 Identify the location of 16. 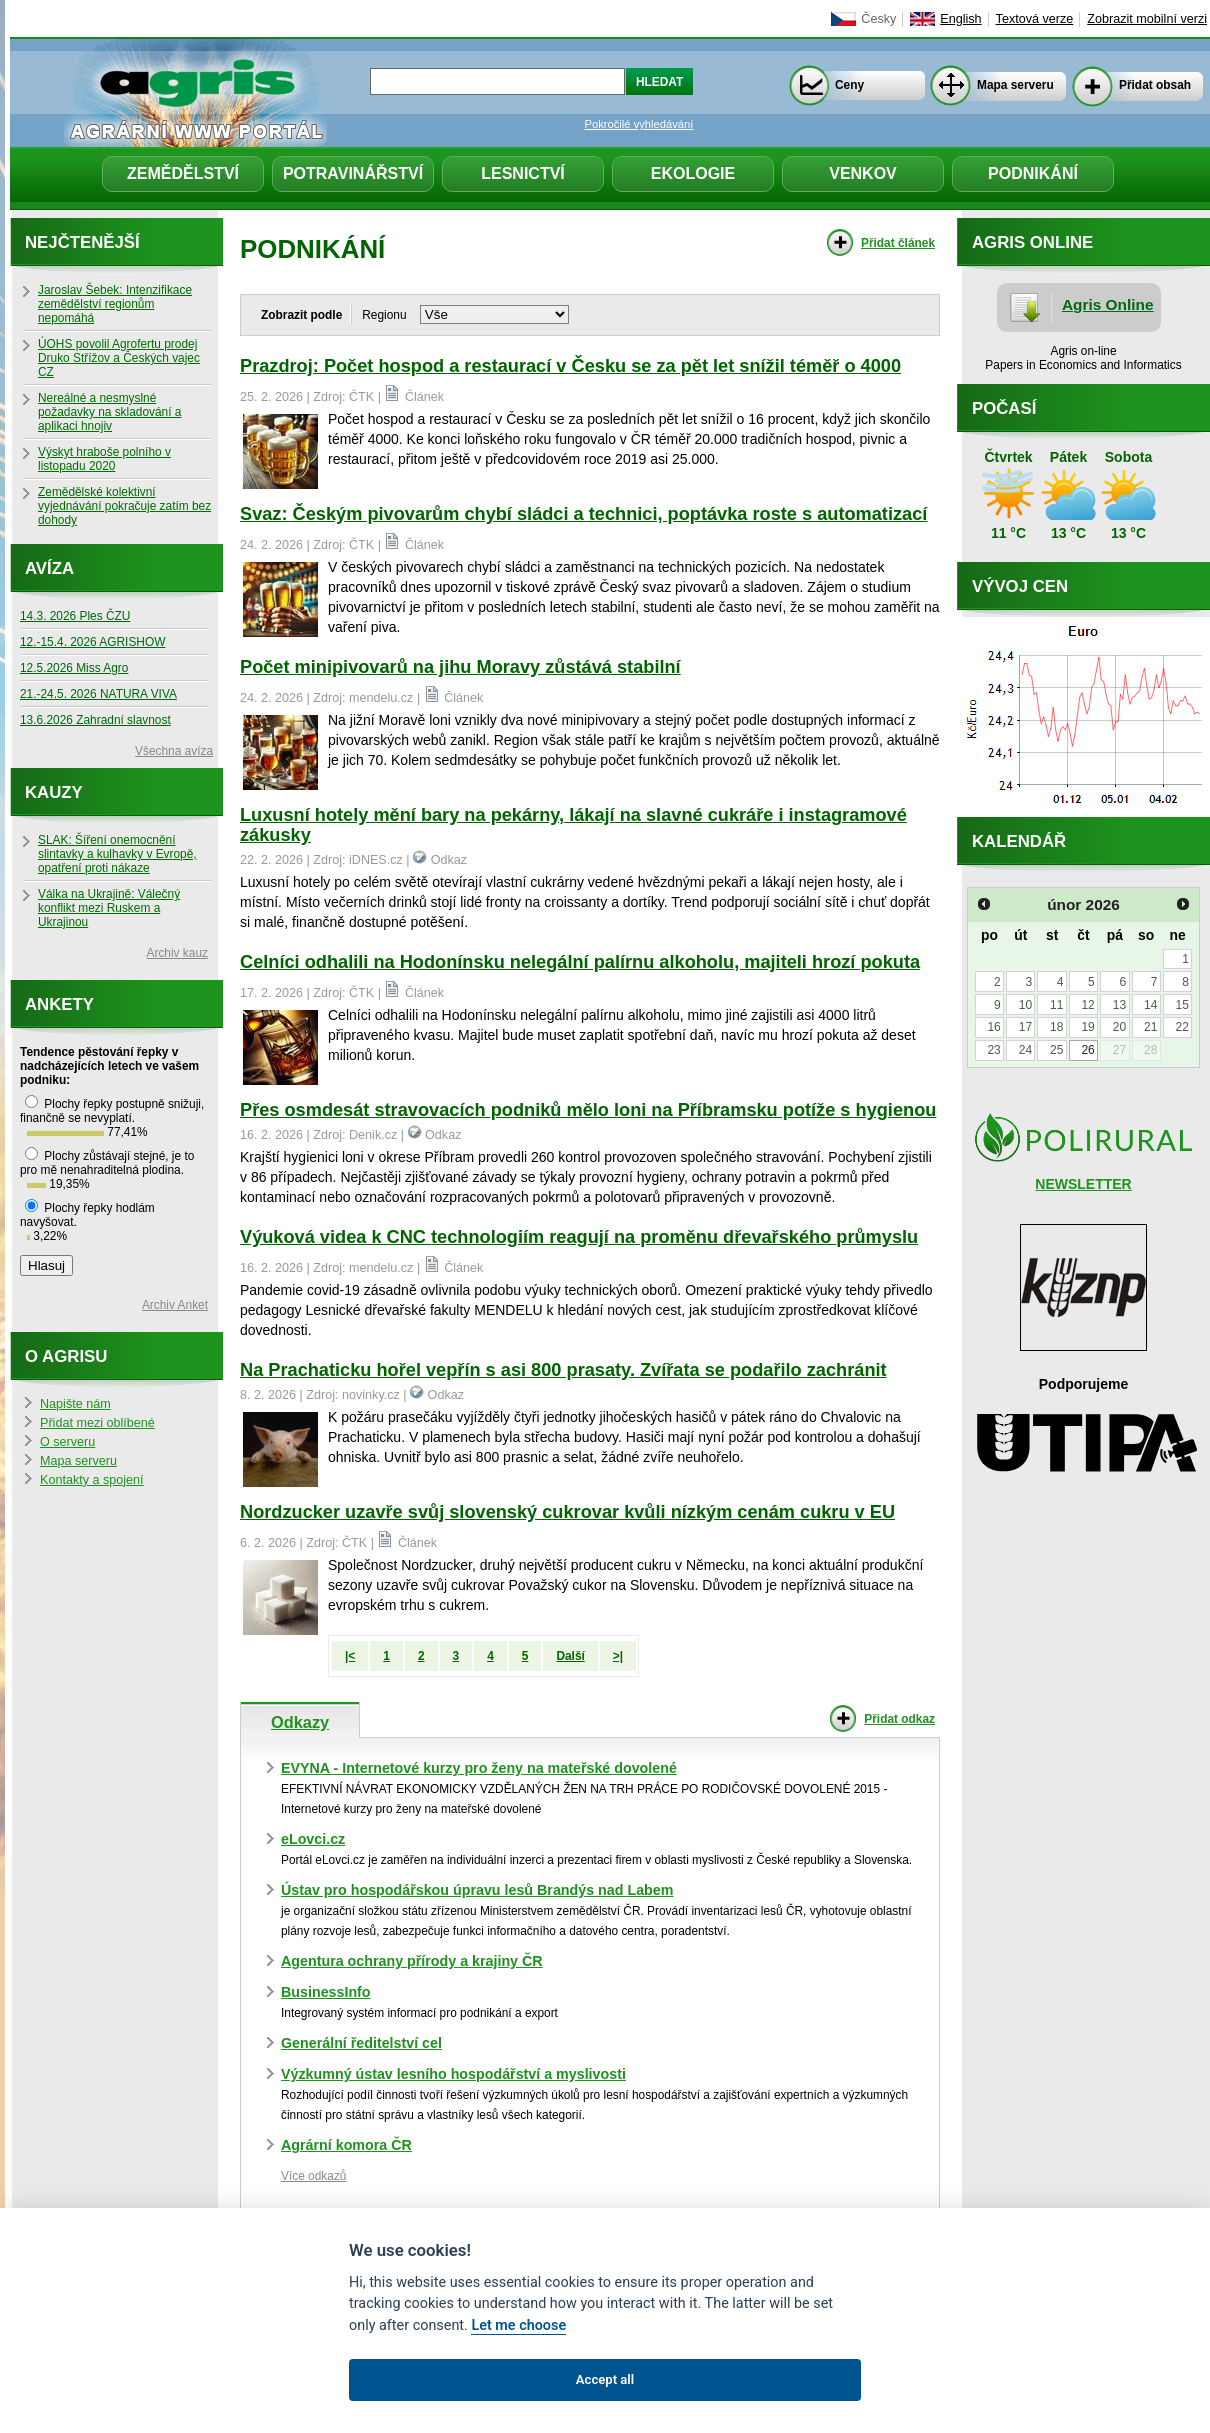
(993, 1027).